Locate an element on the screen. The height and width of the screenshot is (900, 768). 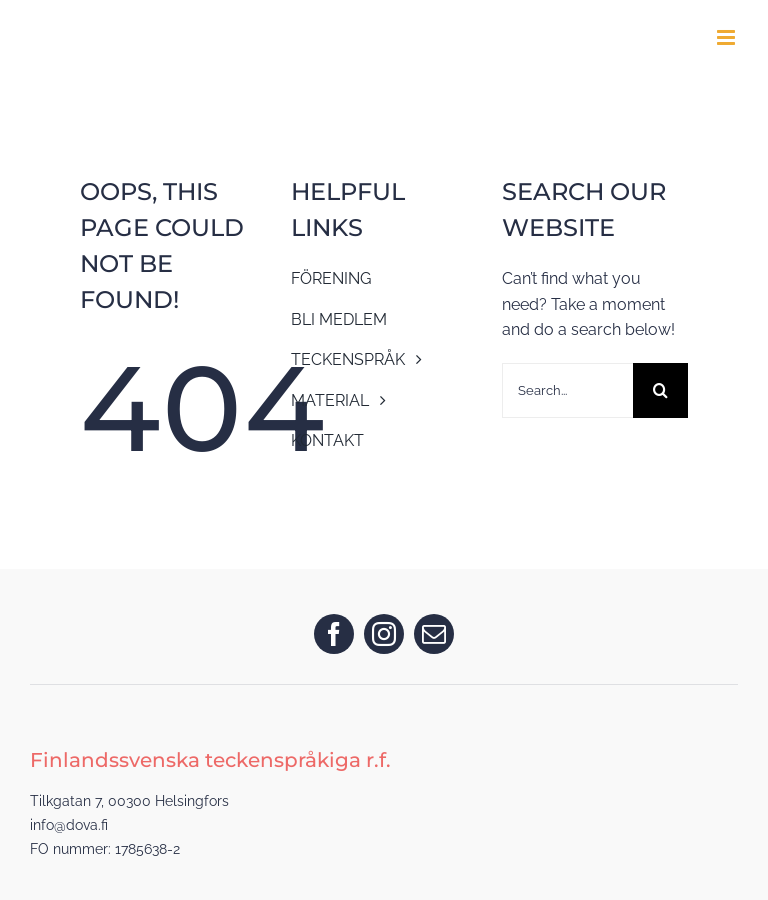
[instagram] is located at coordinates (384, 634).